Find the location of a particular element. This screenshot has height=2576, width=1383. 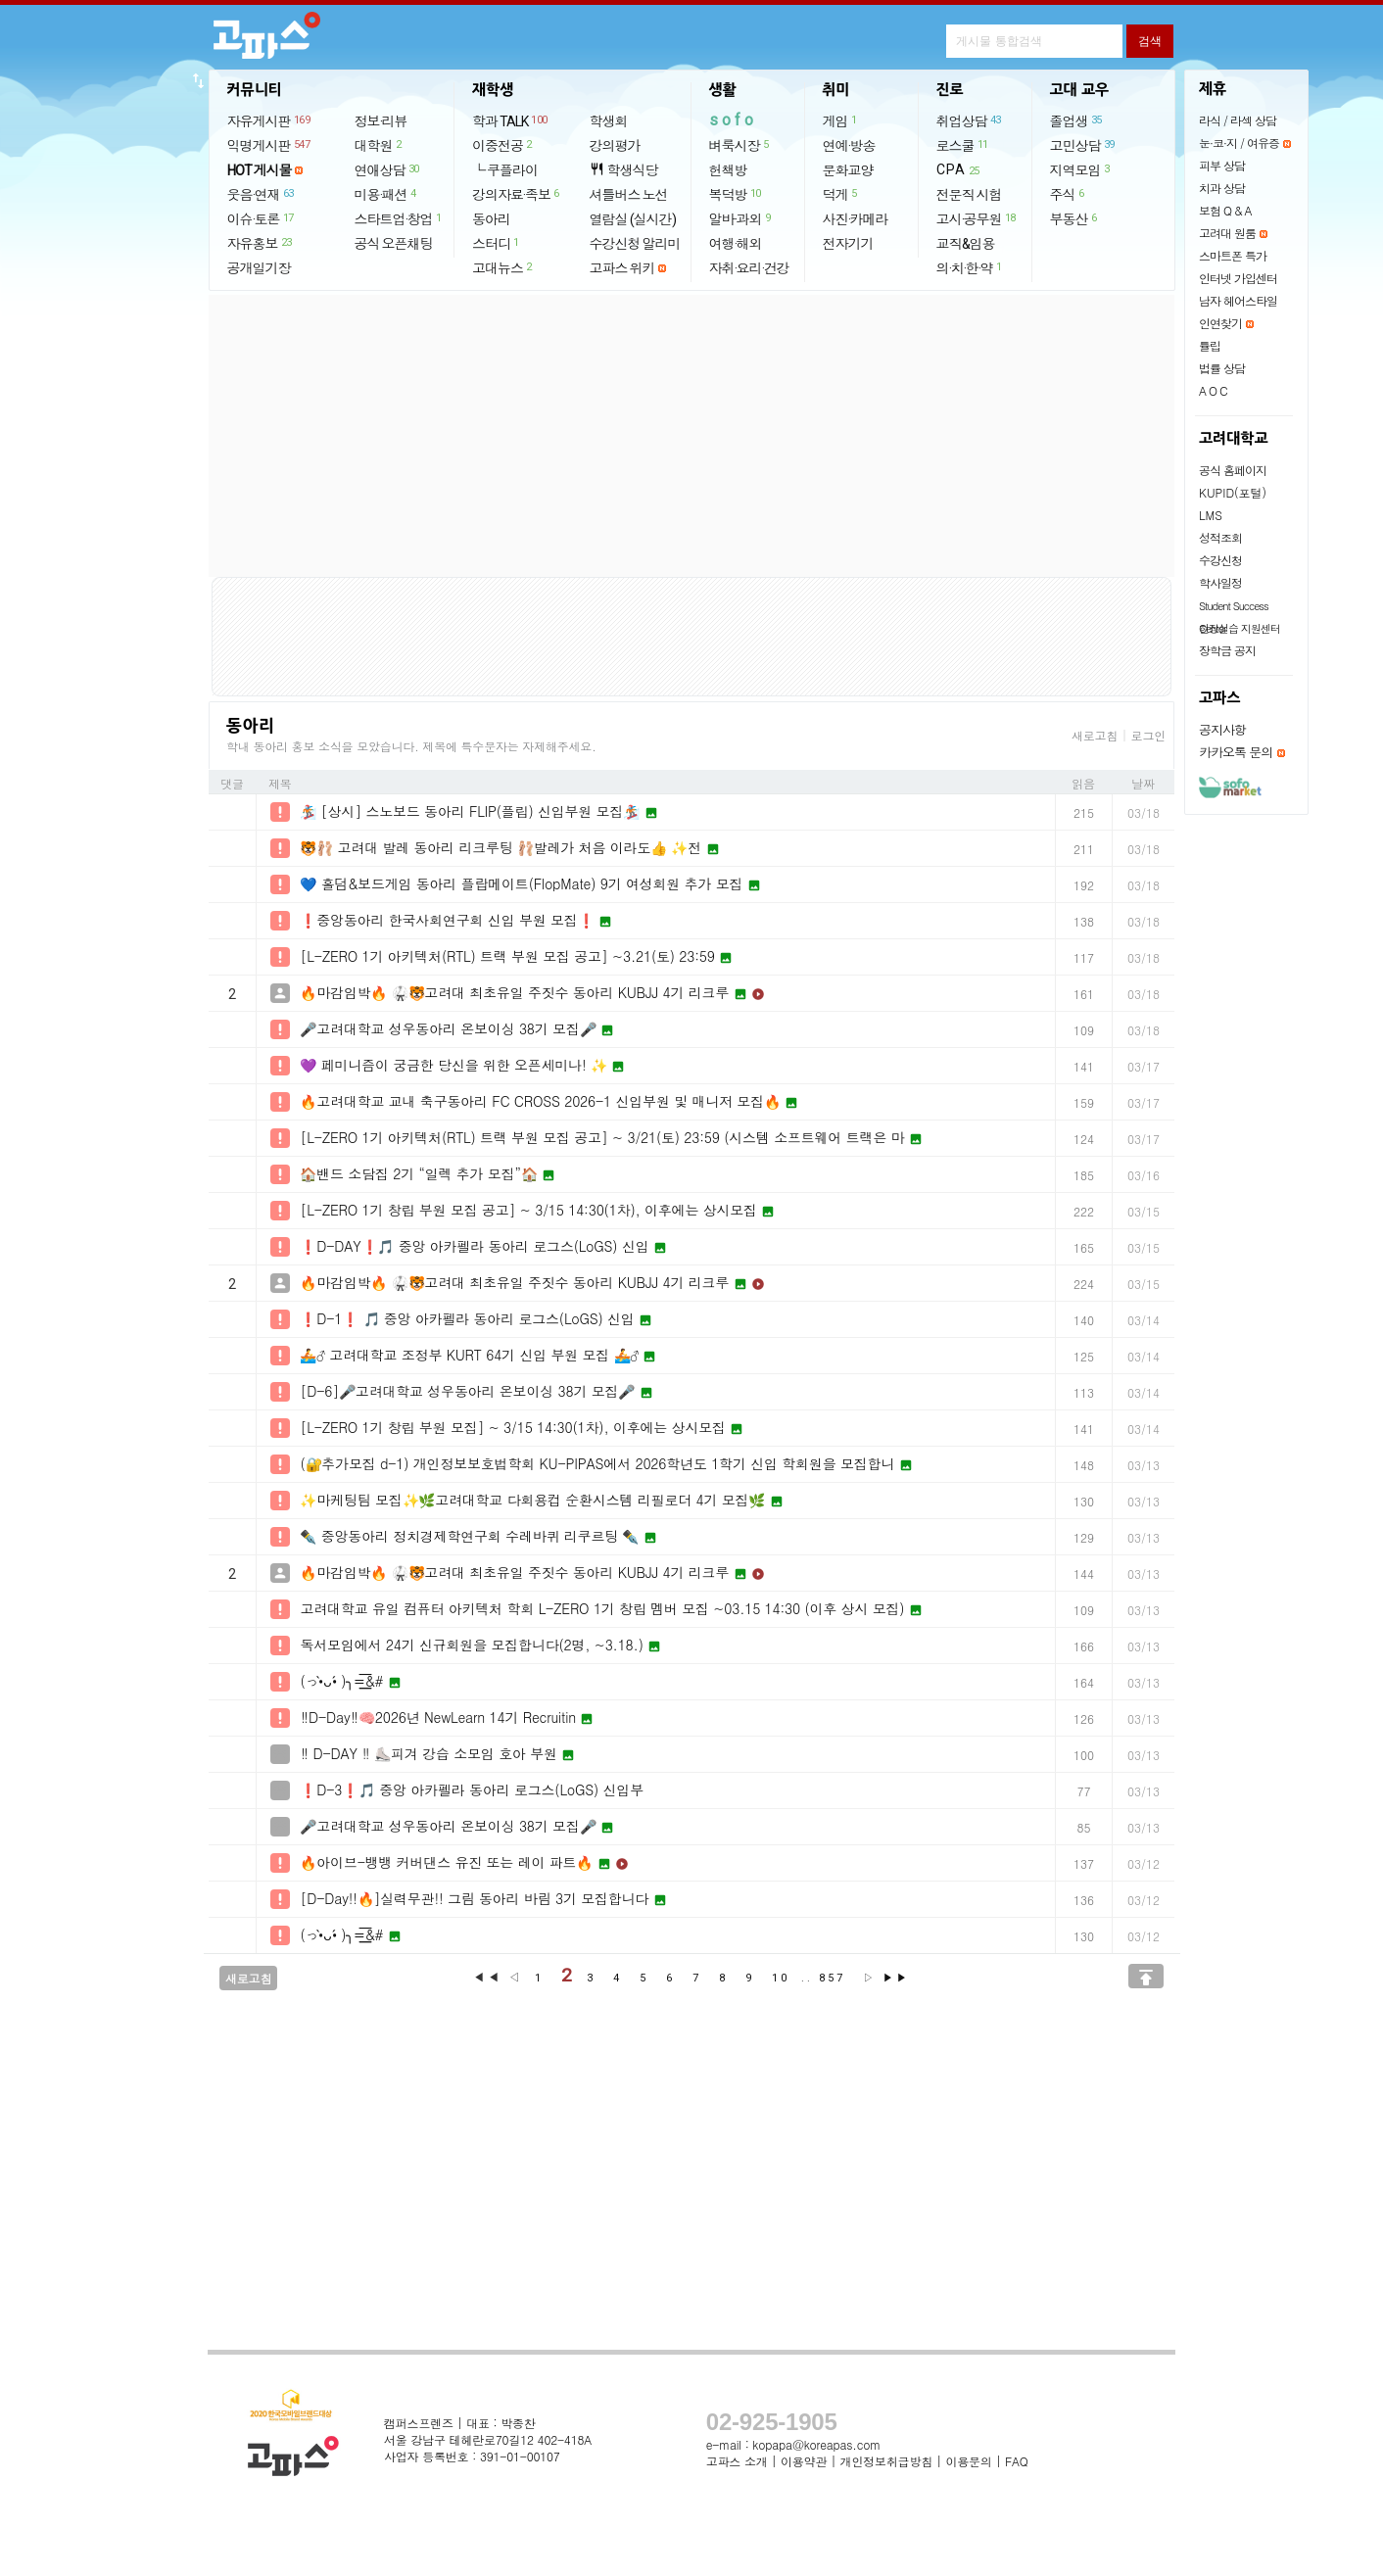

고민상담 is located at coordinates (1083, 145).